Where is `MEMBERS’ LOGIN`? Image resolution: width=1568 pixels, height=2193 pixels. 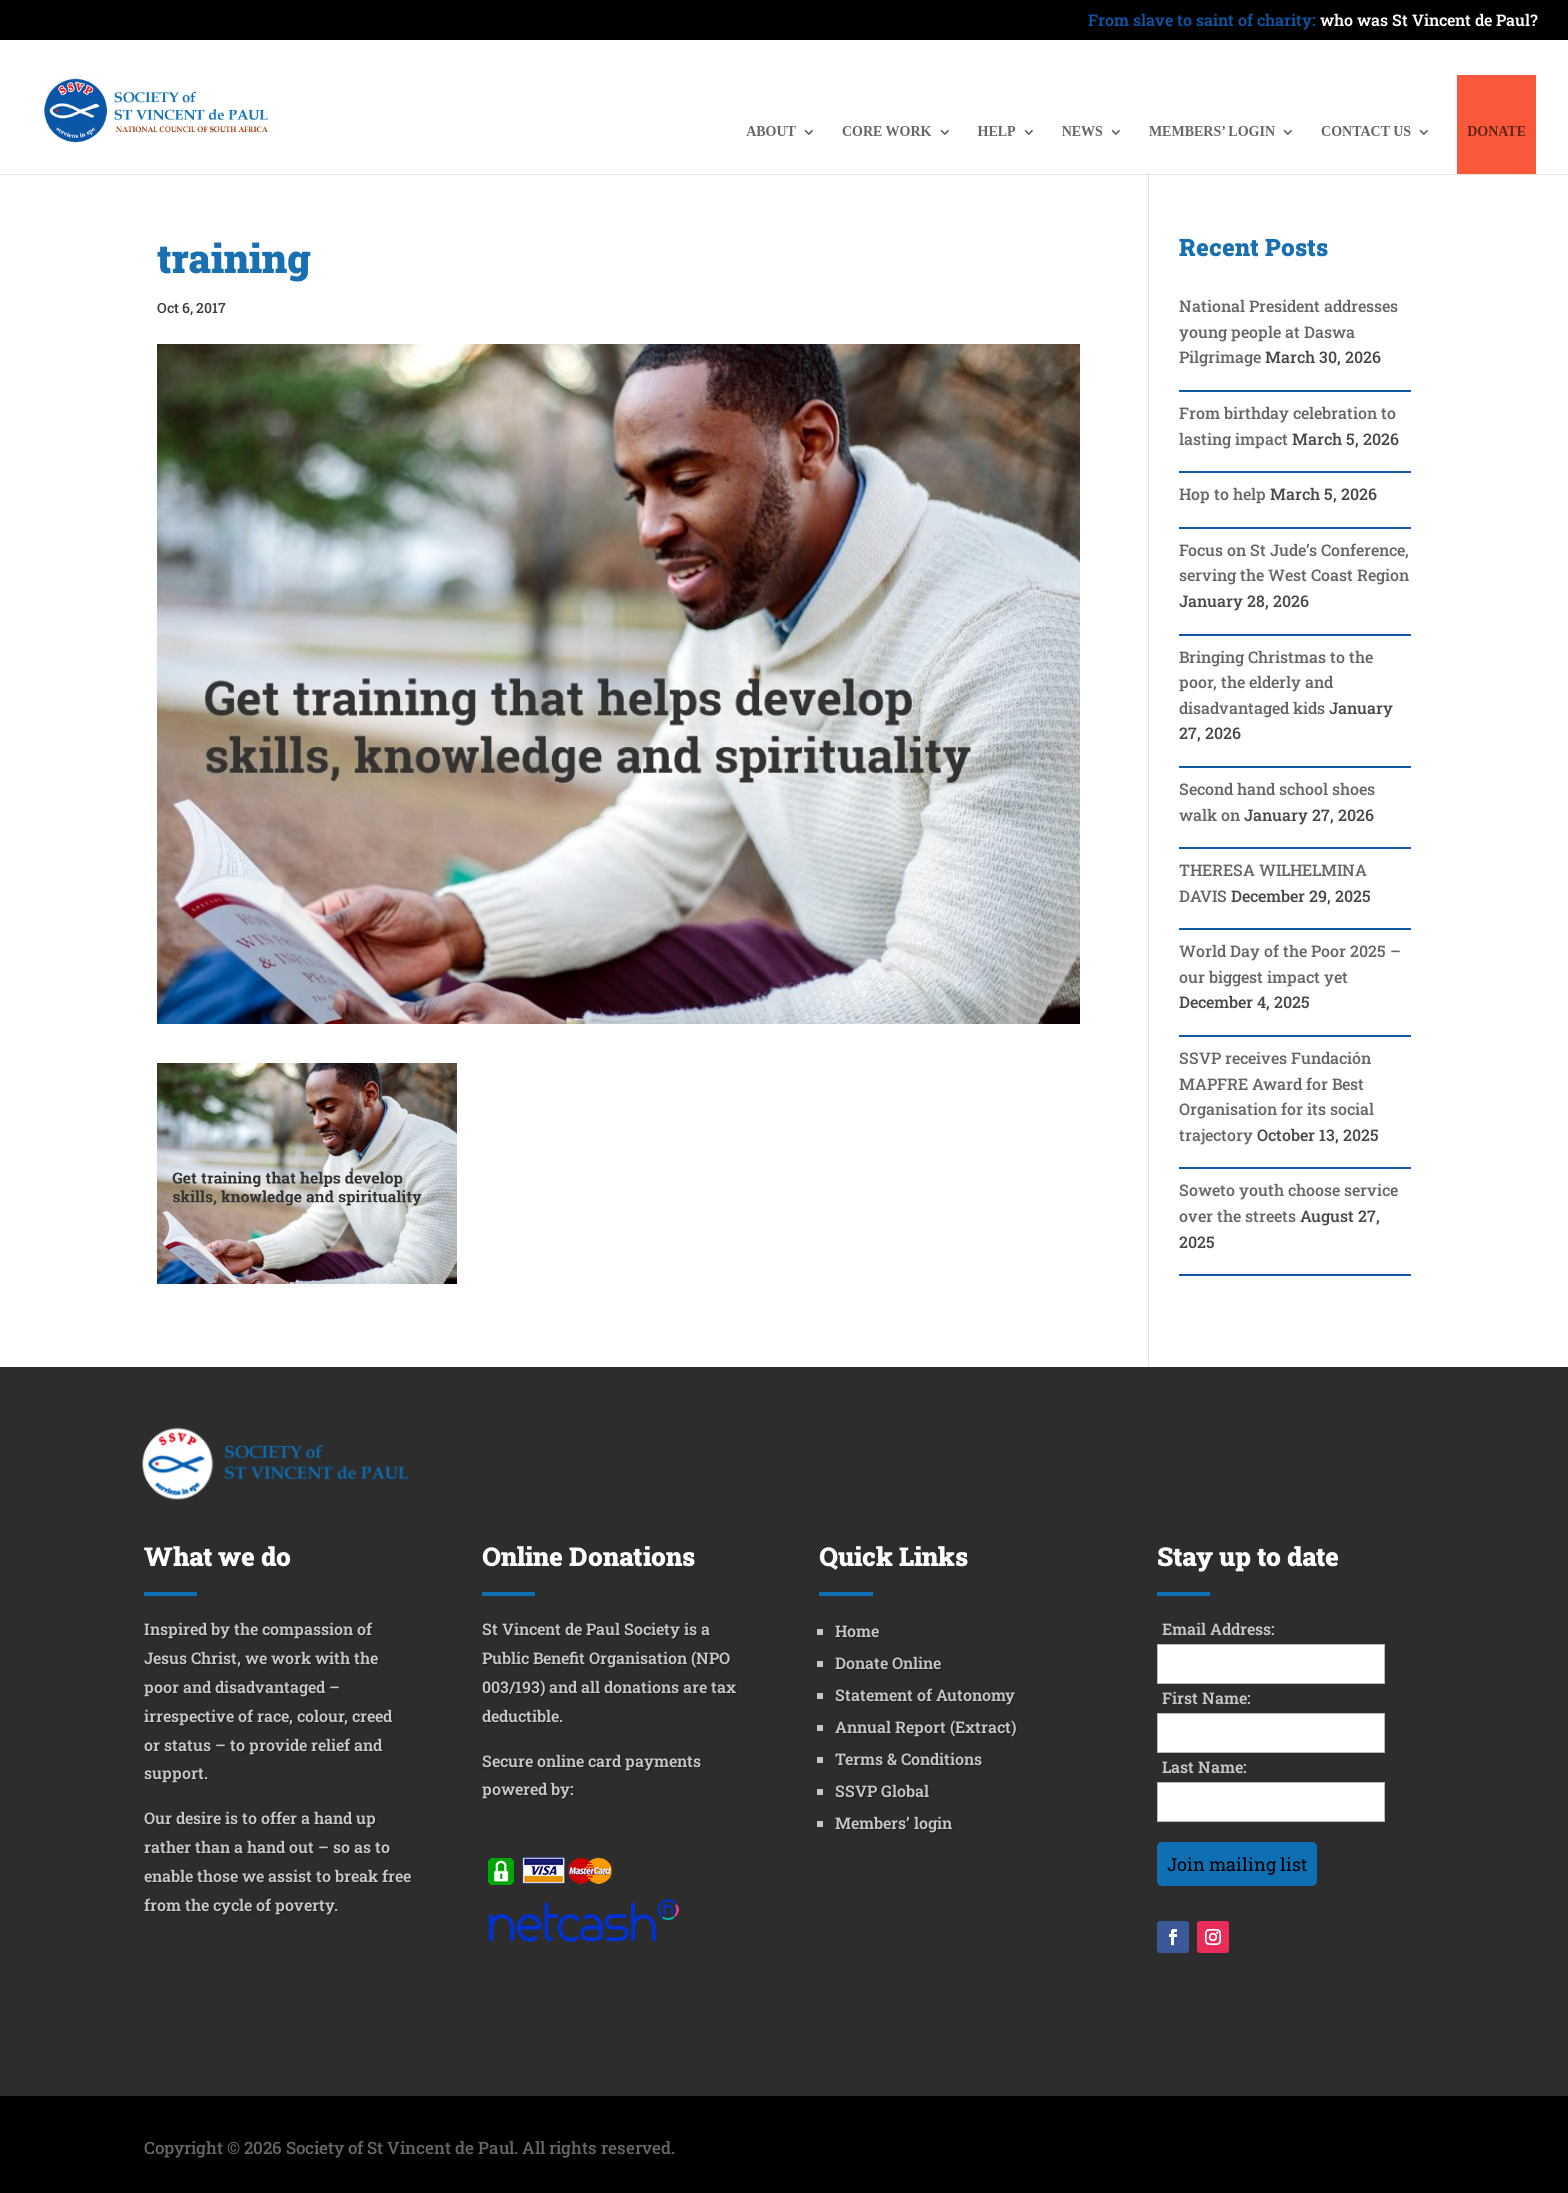
MEMBERS’ LOGIN is located at coordinates (1212, 132).